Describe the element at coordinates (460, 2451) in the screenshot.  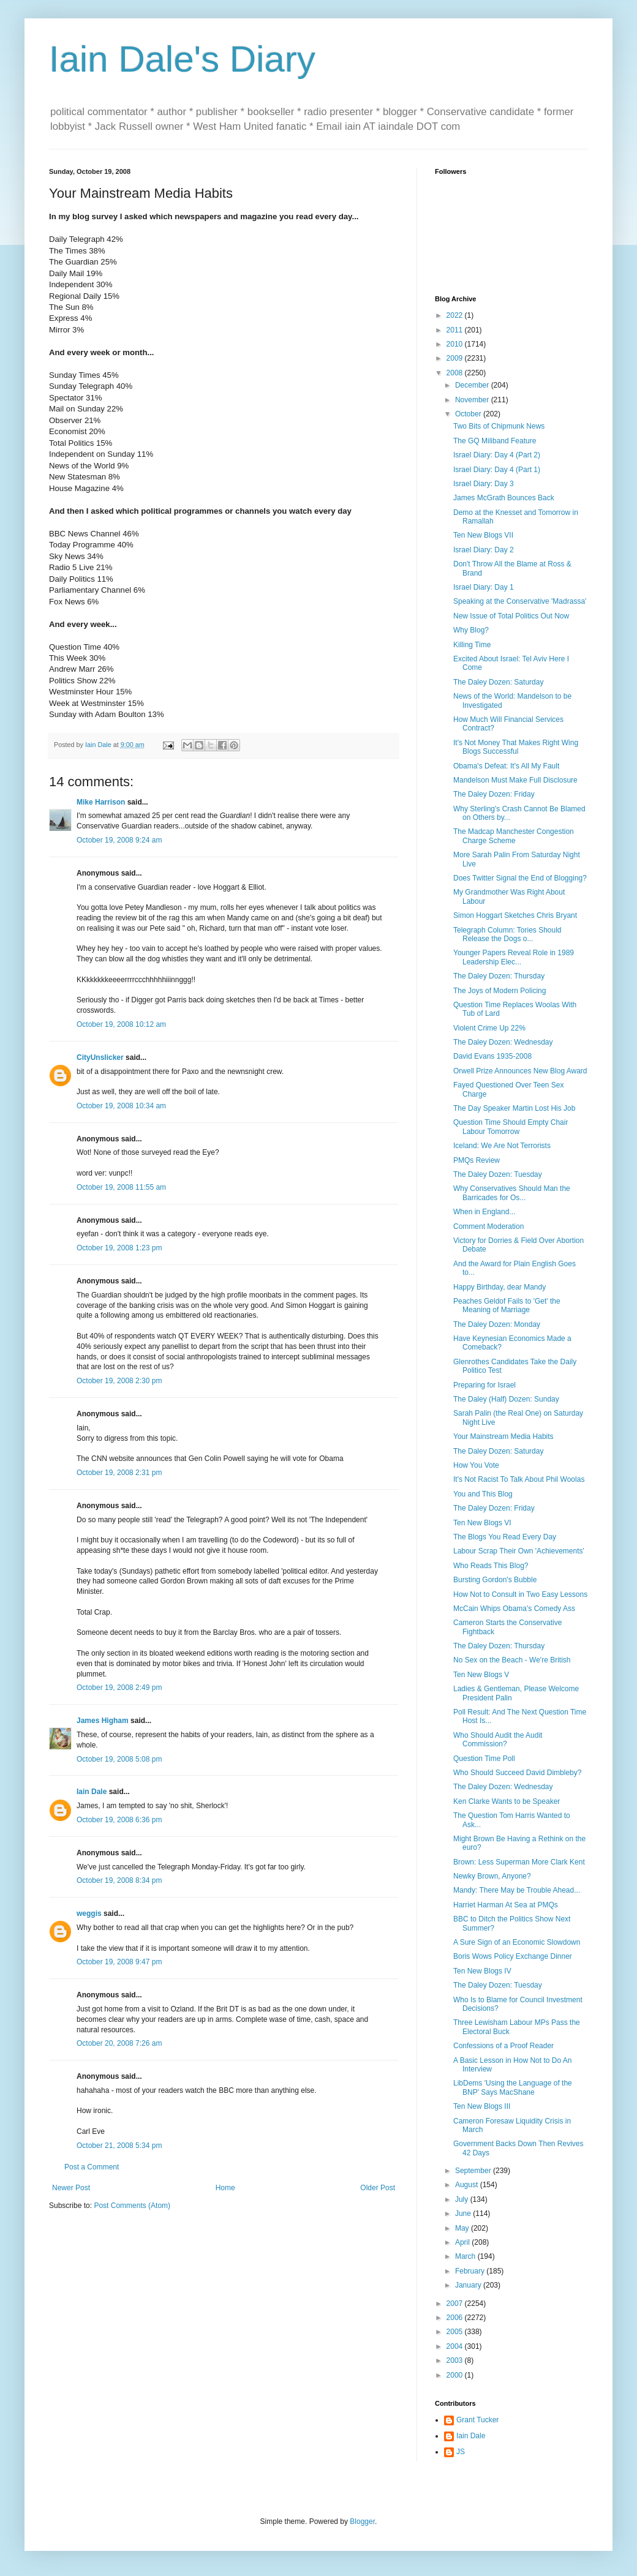
I see `JS` at that location.